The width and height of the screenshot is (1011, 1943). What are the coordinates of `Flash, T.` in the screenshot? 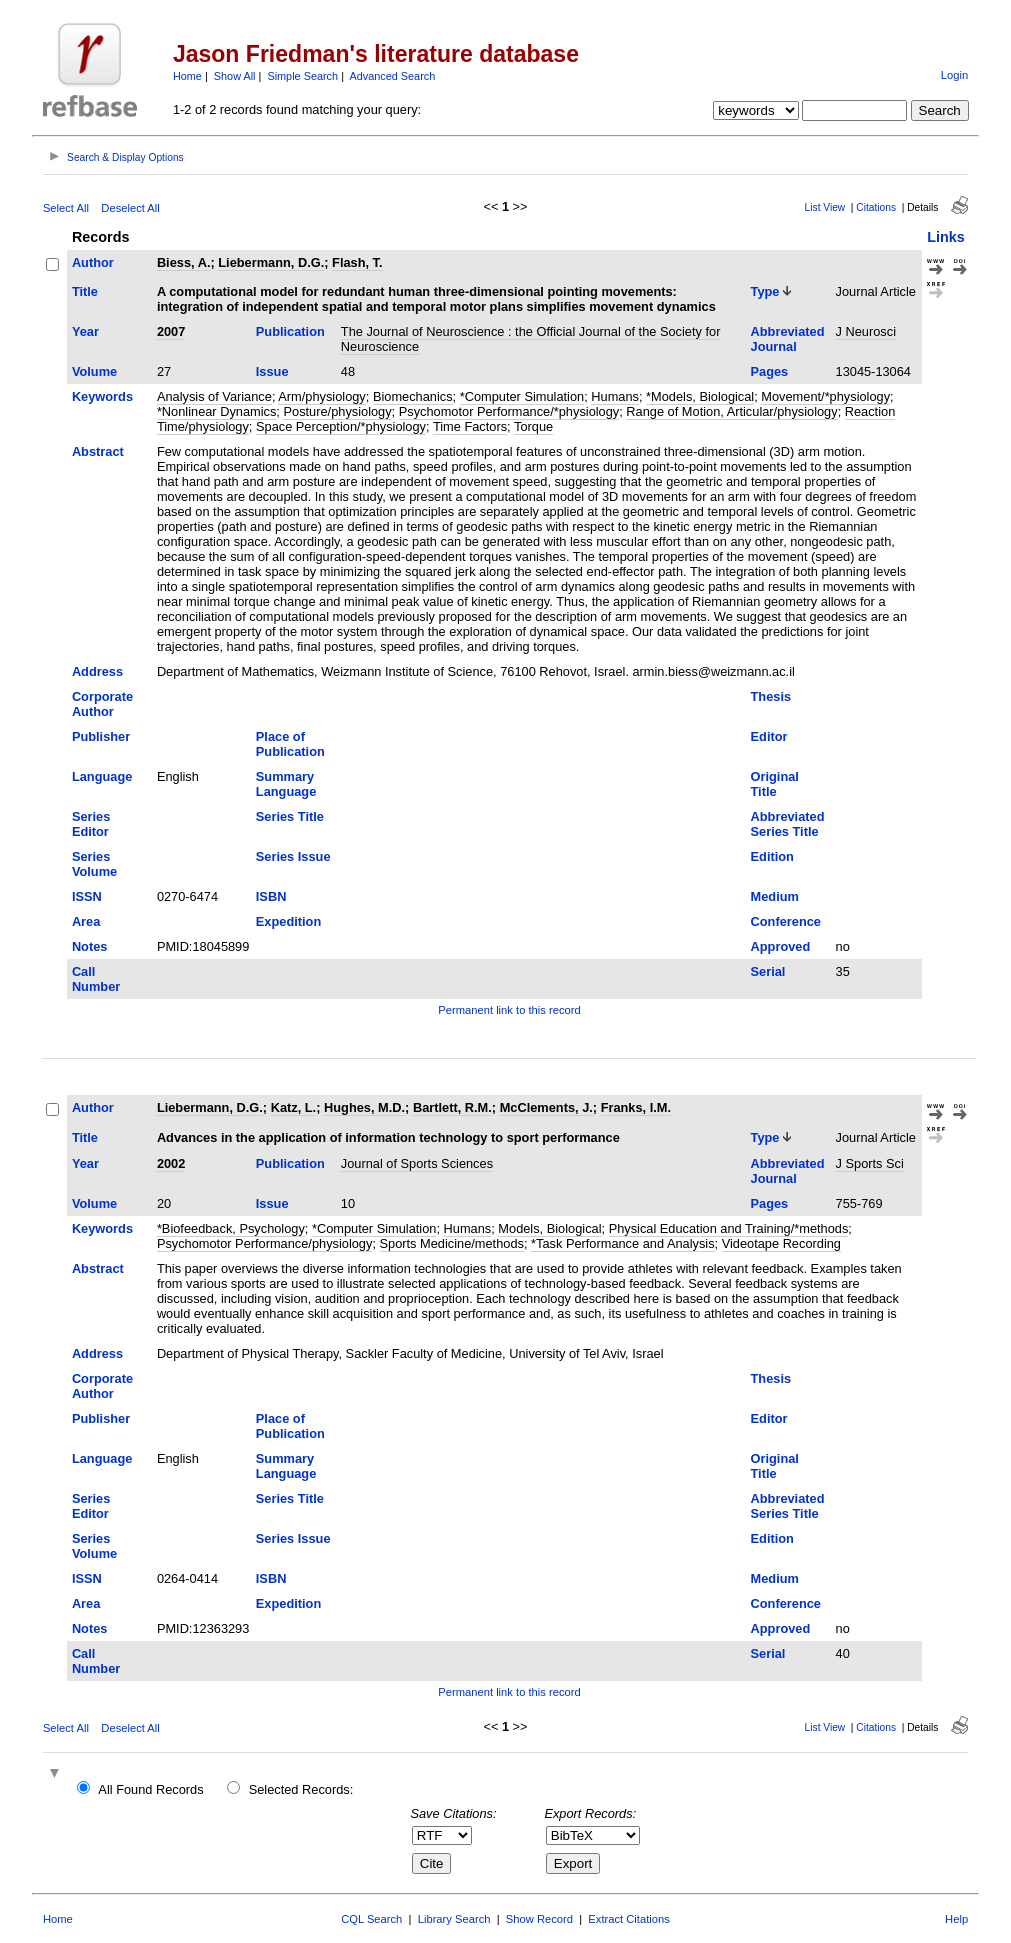 It's located at (357, 262).